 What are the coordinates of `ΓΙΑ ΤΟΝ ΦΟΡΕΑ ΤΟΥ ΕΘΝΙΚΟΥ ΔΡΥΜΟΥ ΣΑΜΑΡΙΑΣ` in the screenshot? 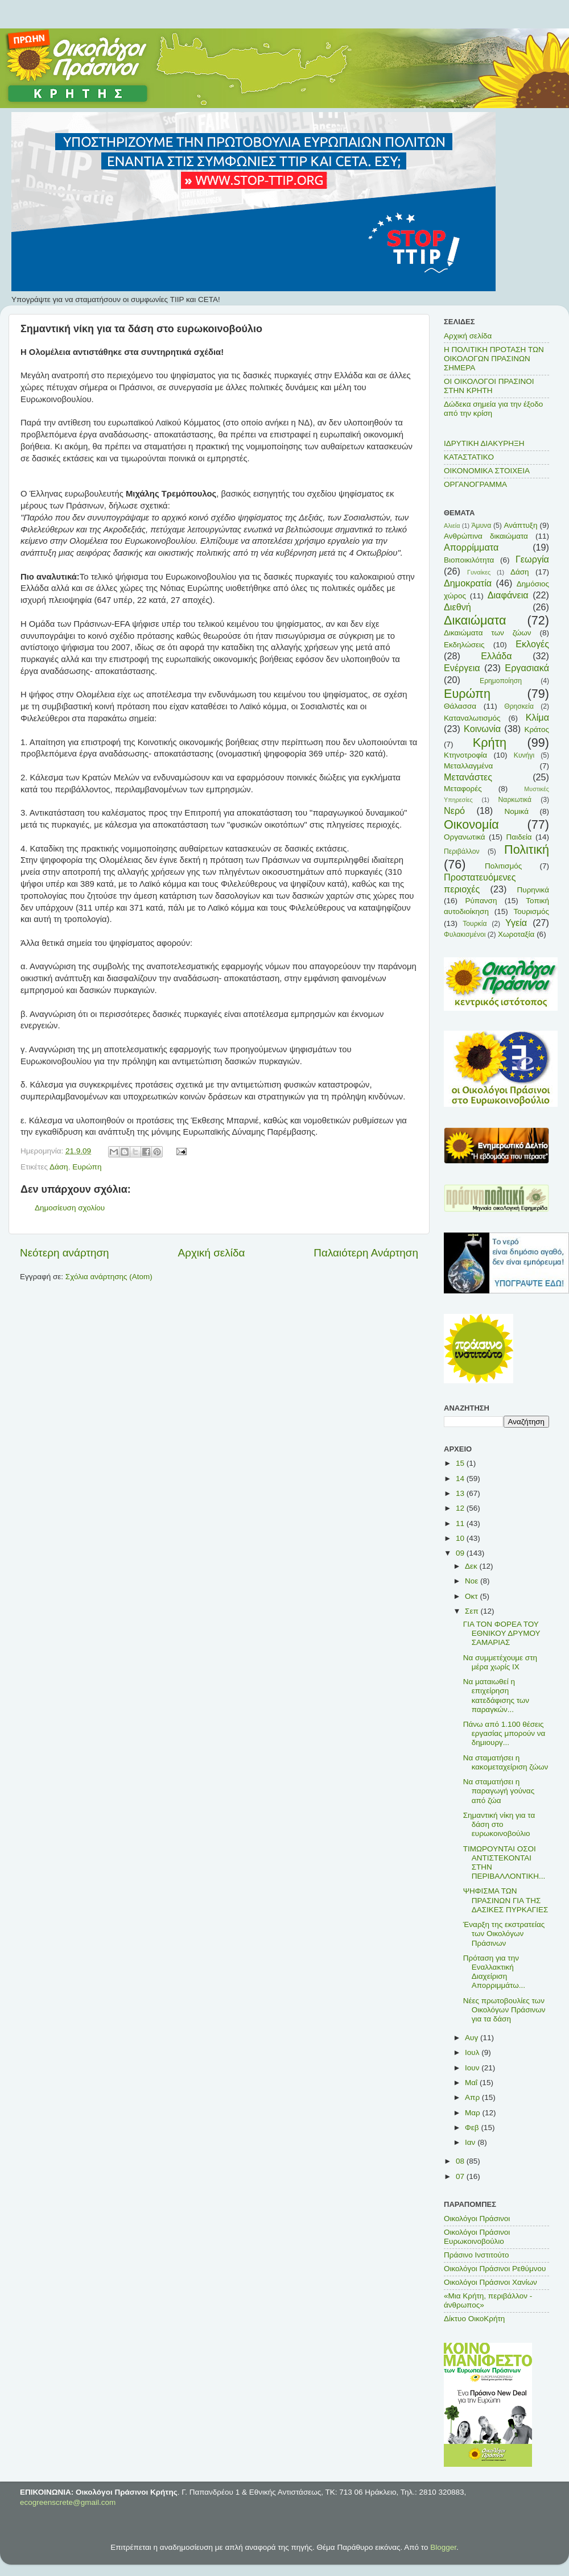 It's located at (502, 1633).